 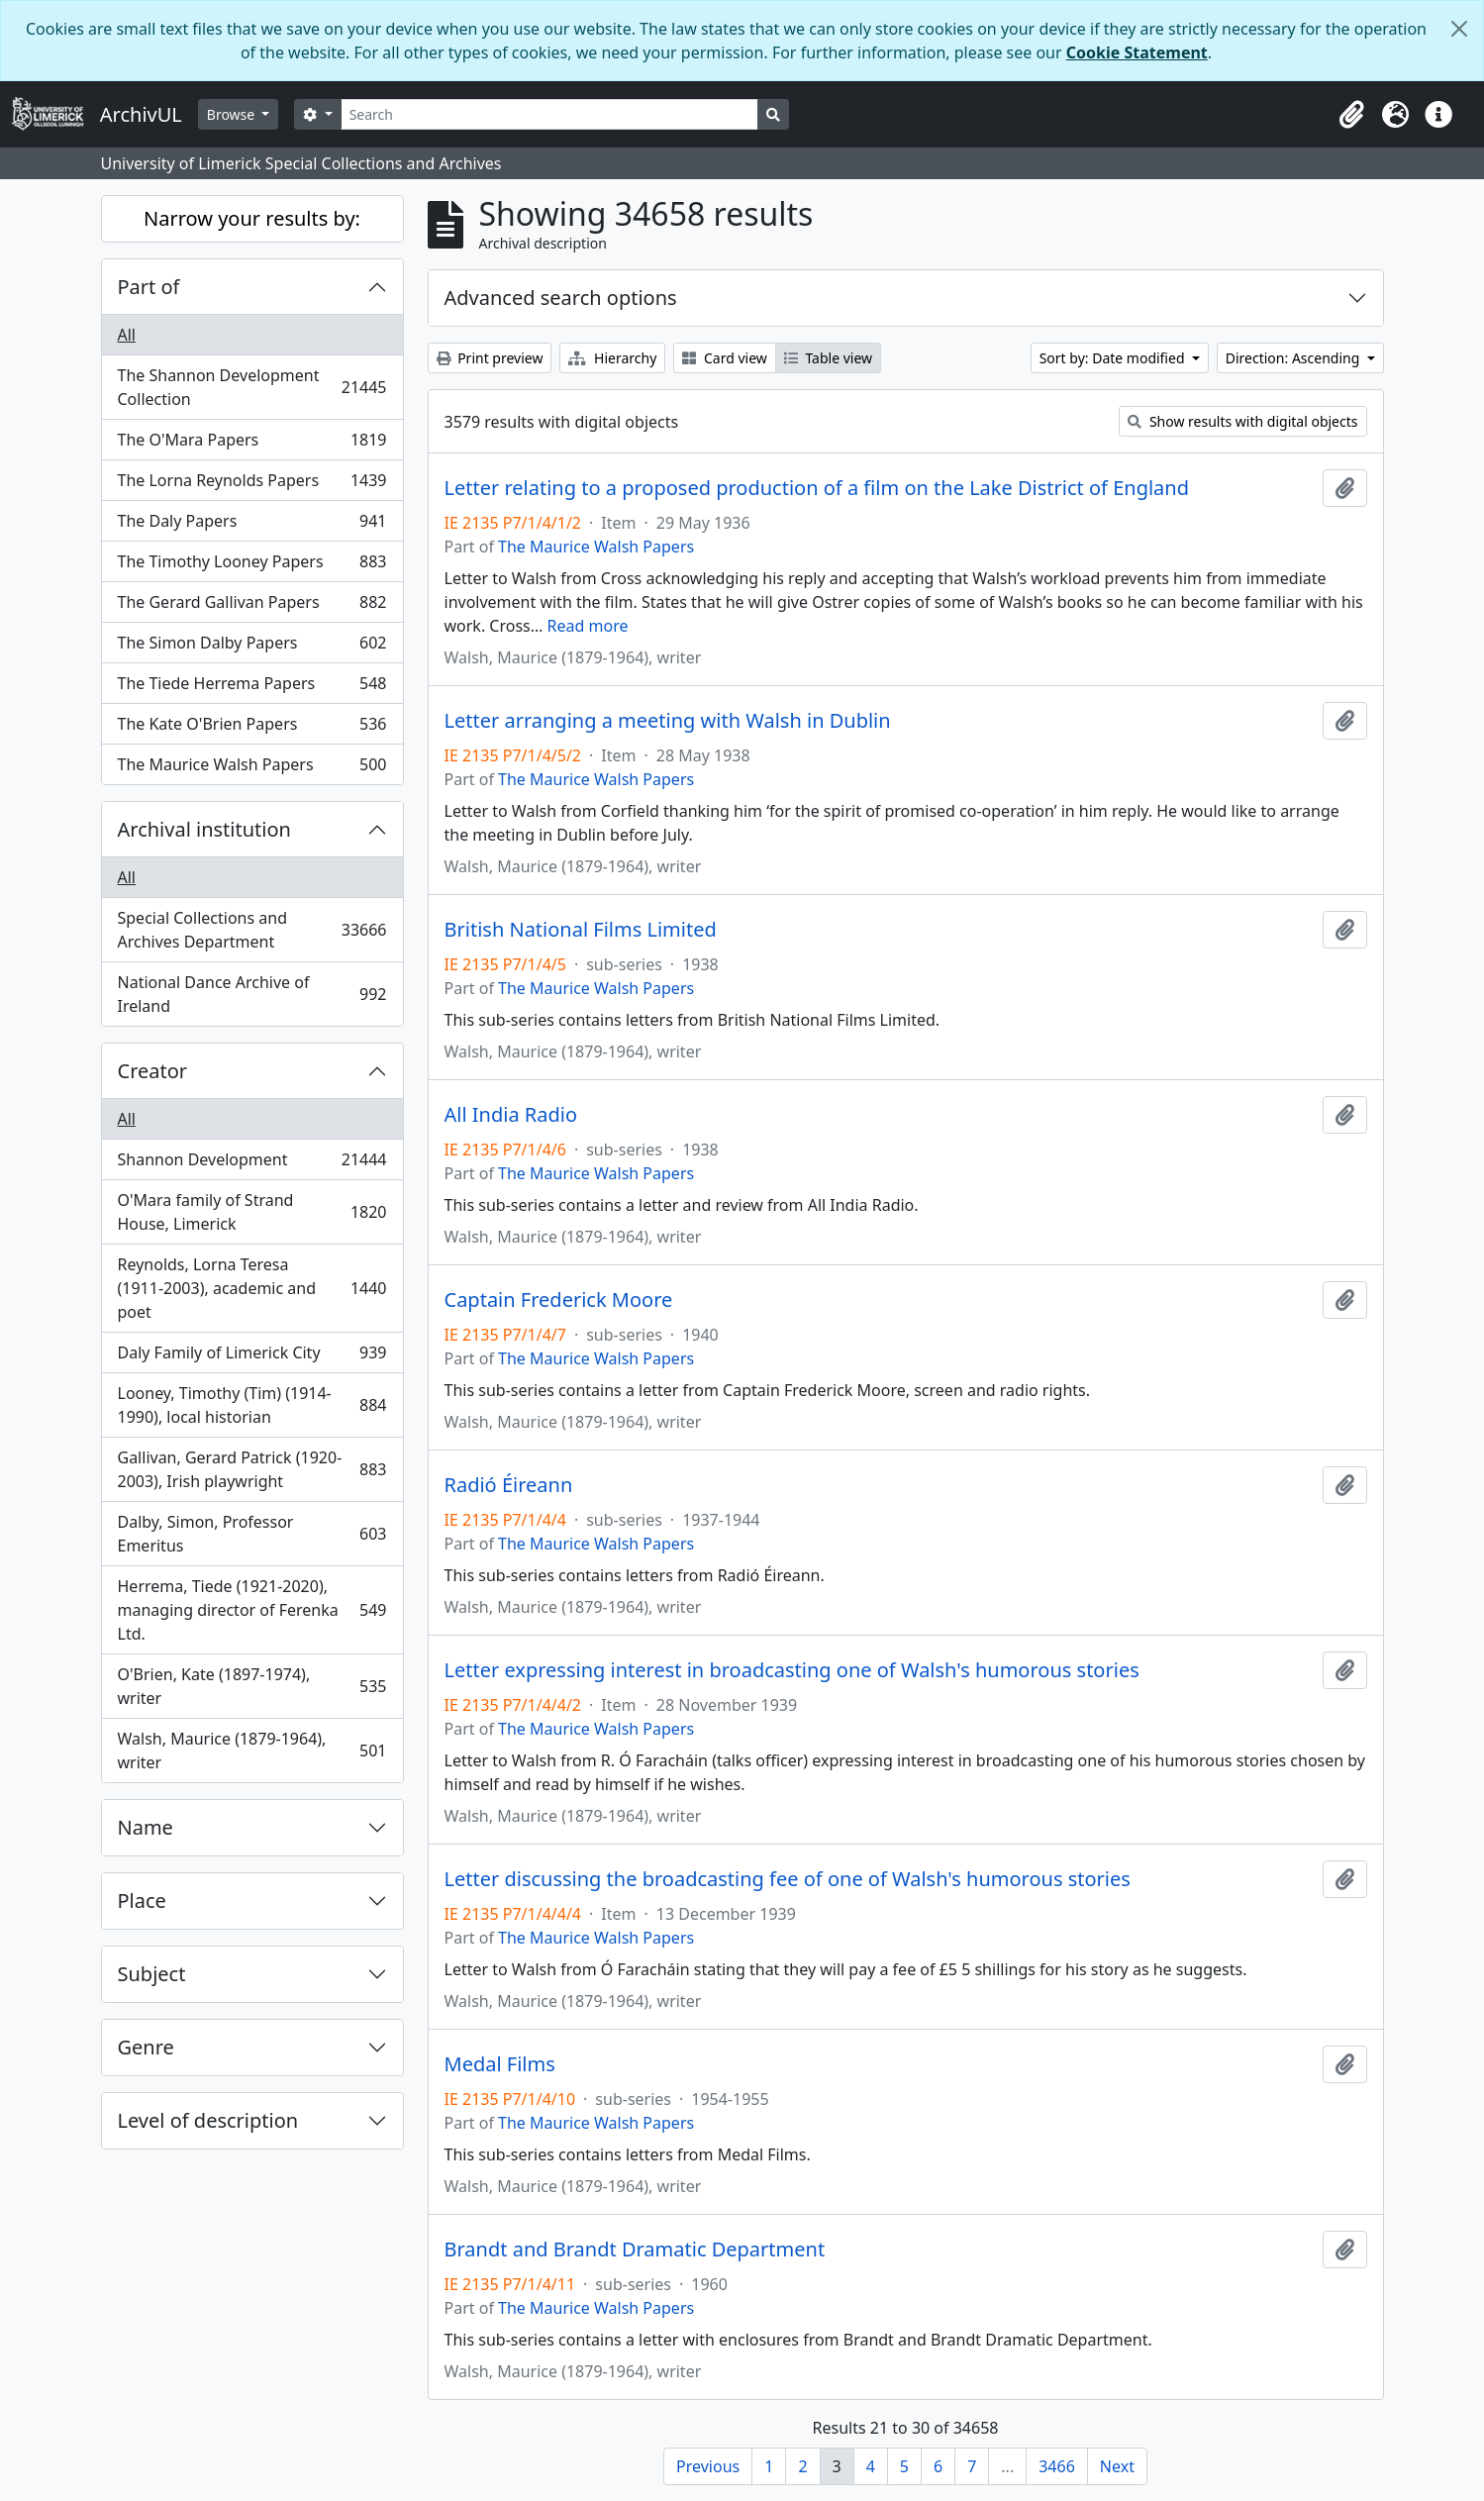 I want to click on Level of description, so click(x=208, y=2120).